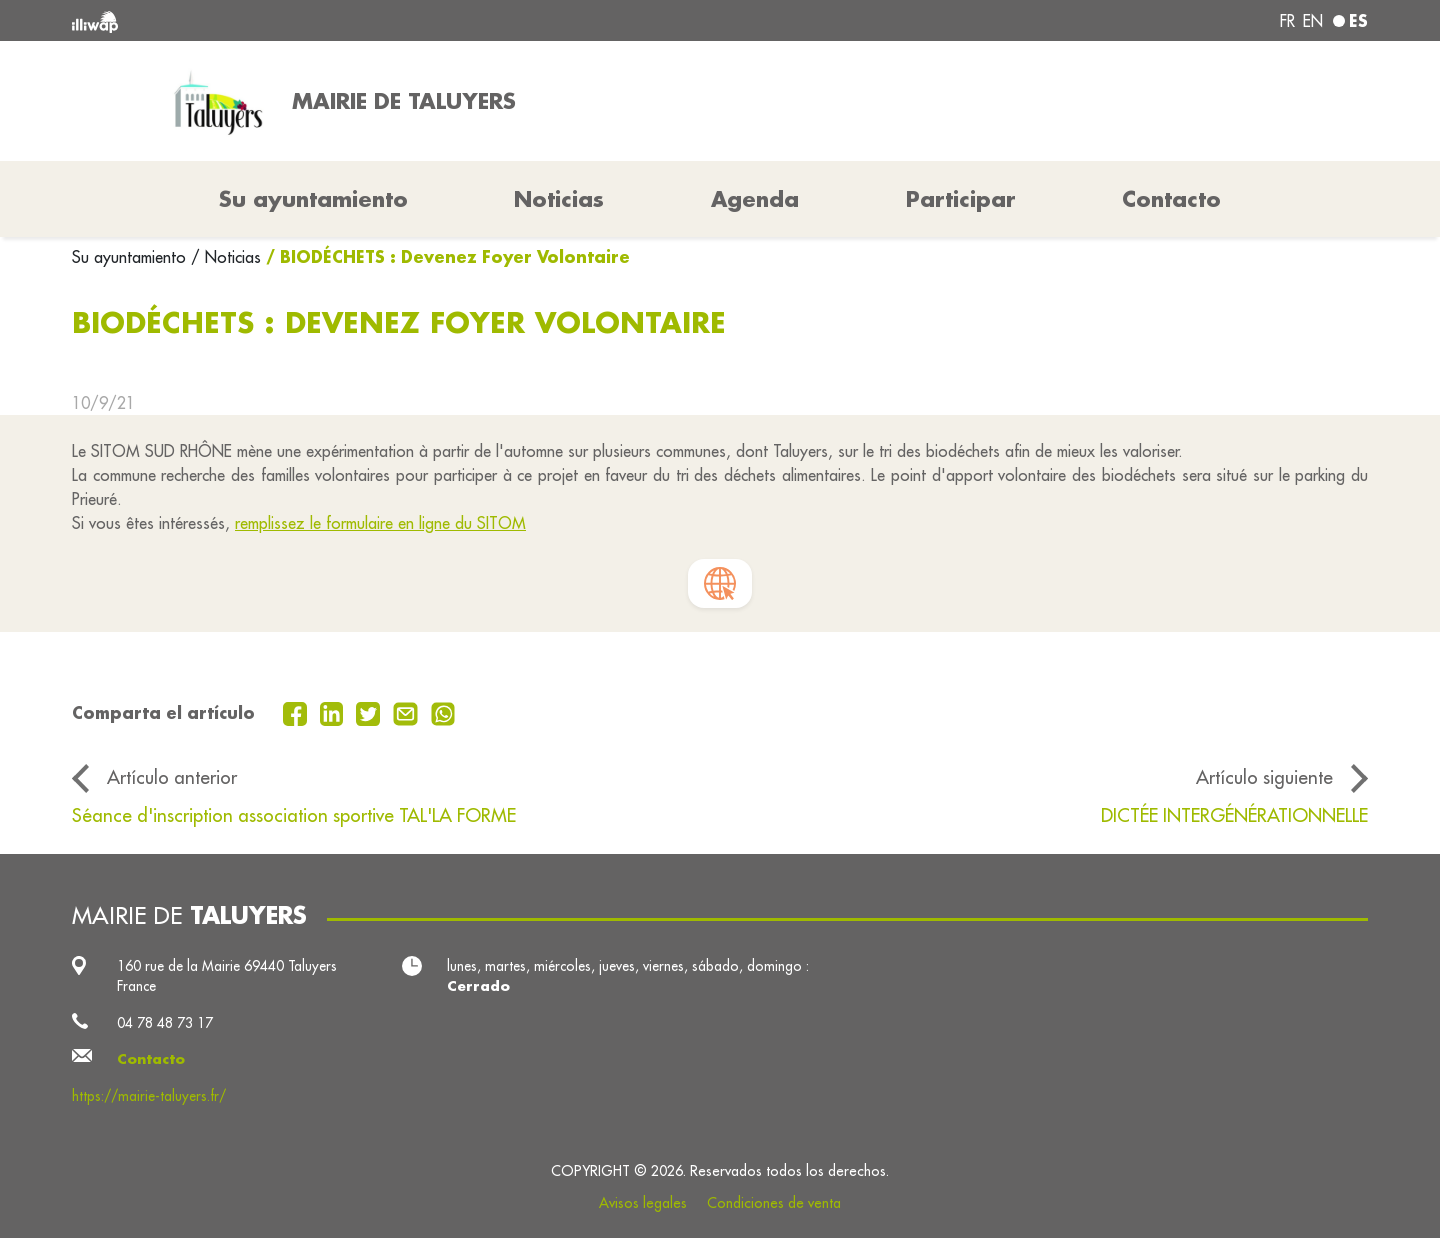  I want to click on Avisos legales, so click(643, 1203).